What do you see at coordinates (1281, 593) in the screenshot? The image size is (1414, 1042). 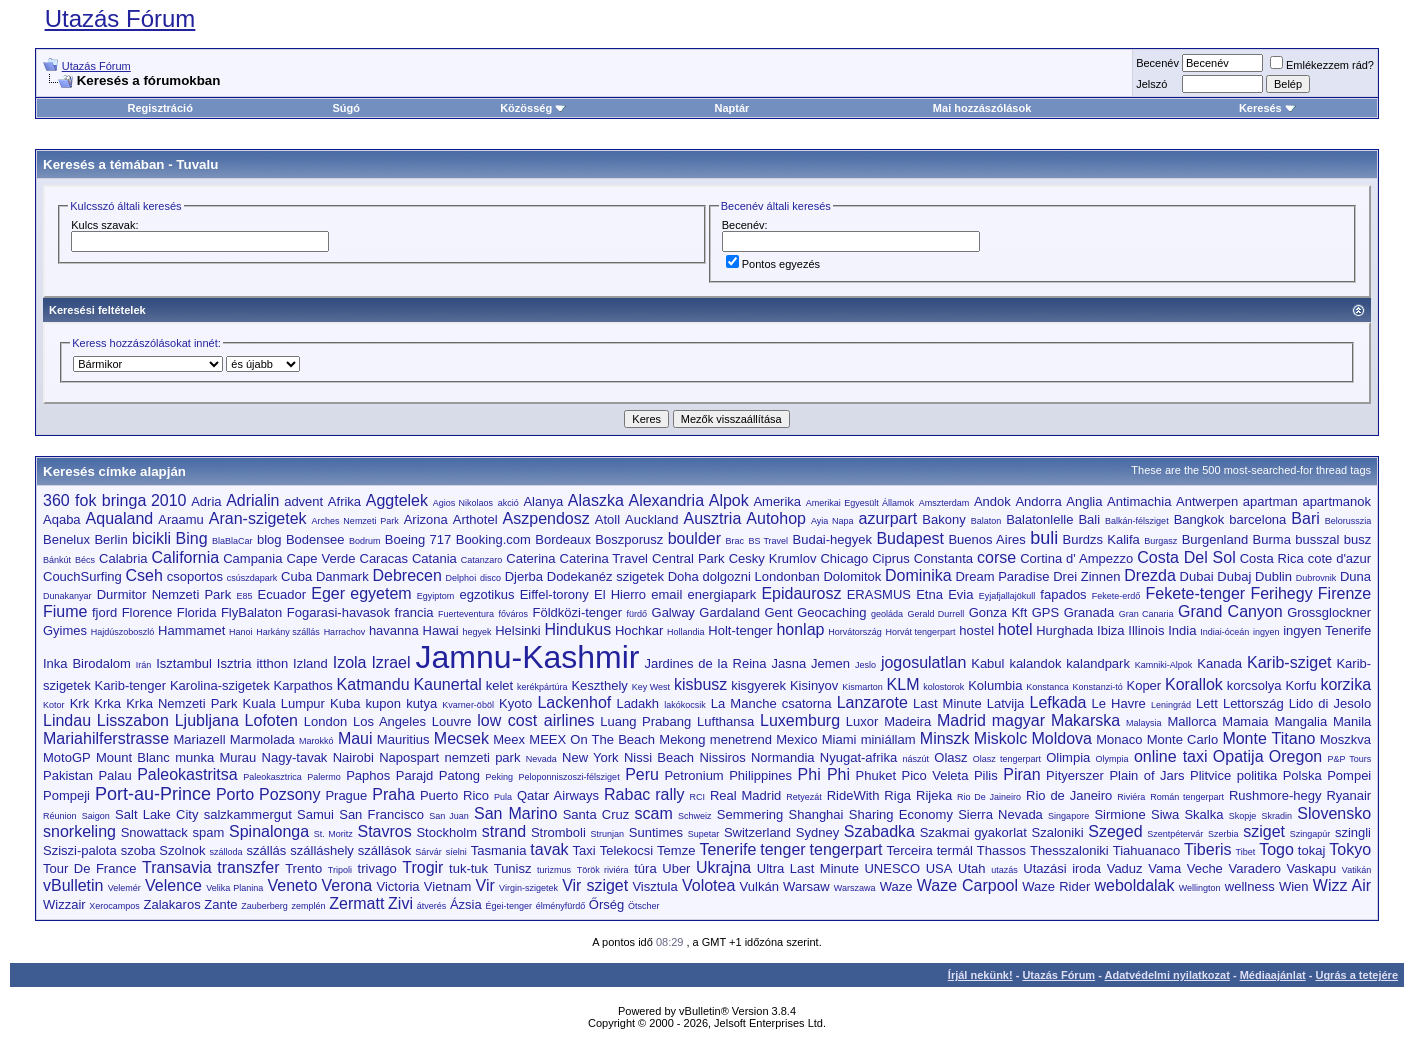 I see `Ferihegy` at bounding box center [1281, 593].